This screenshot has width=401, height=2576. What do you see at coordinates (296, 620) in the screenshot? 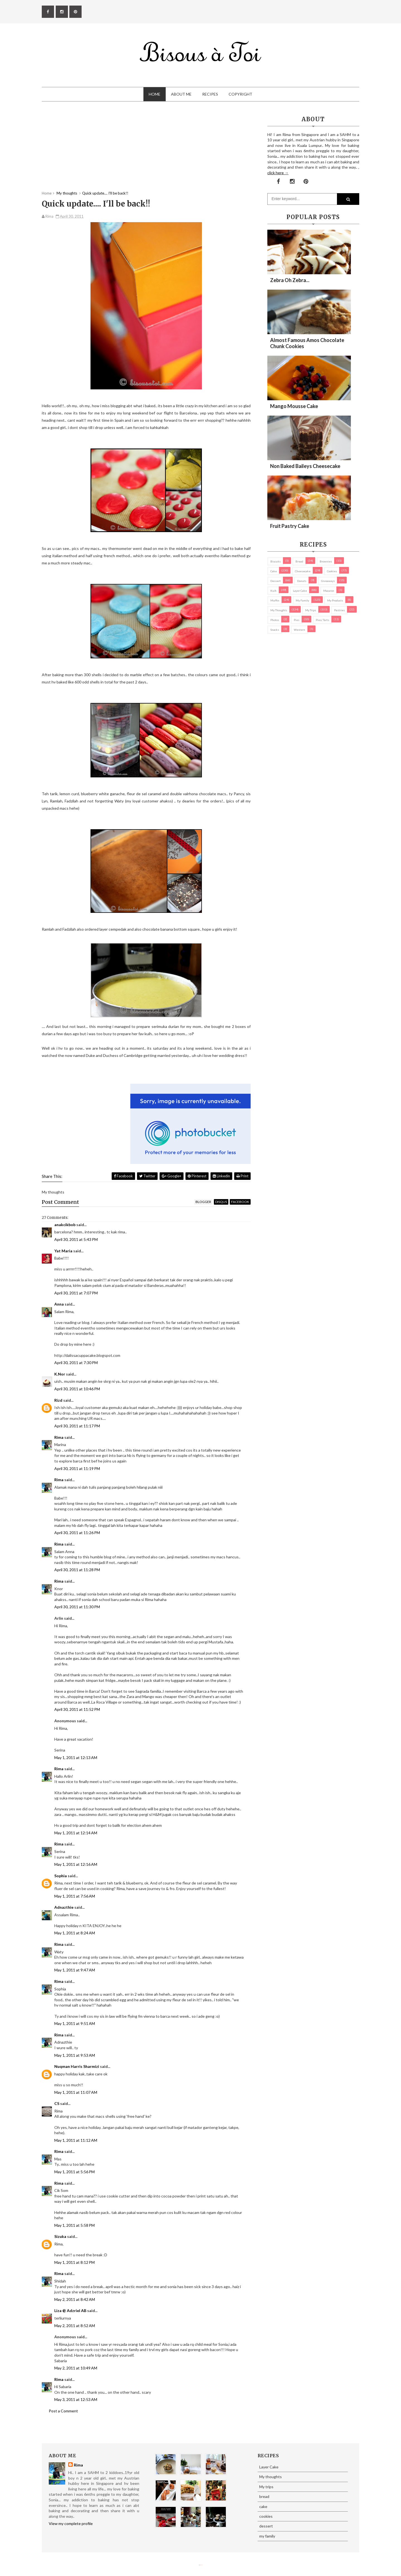
I see `pies` at bounding box center [296, 620].